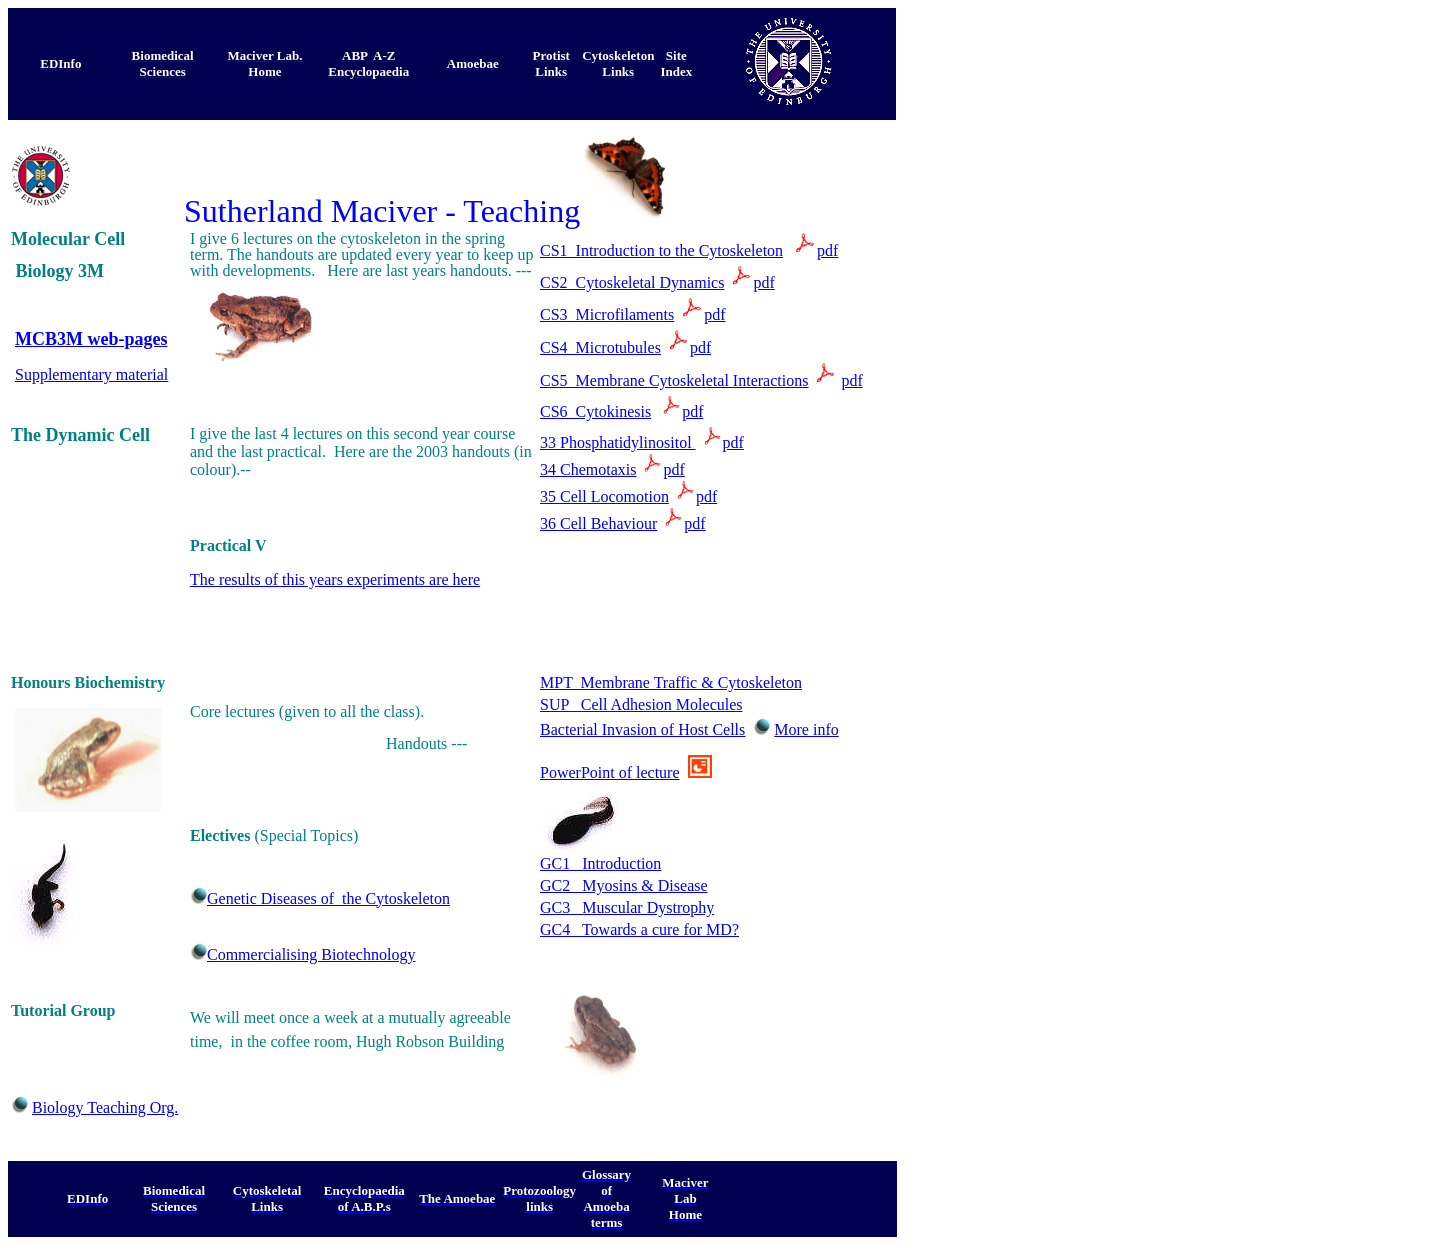 The height and width of the screenshot is (1245, 1445). Describe the element at coordinates (618, 442) in the screenshot. I see `33 Phosphatidylinositol` at that location.